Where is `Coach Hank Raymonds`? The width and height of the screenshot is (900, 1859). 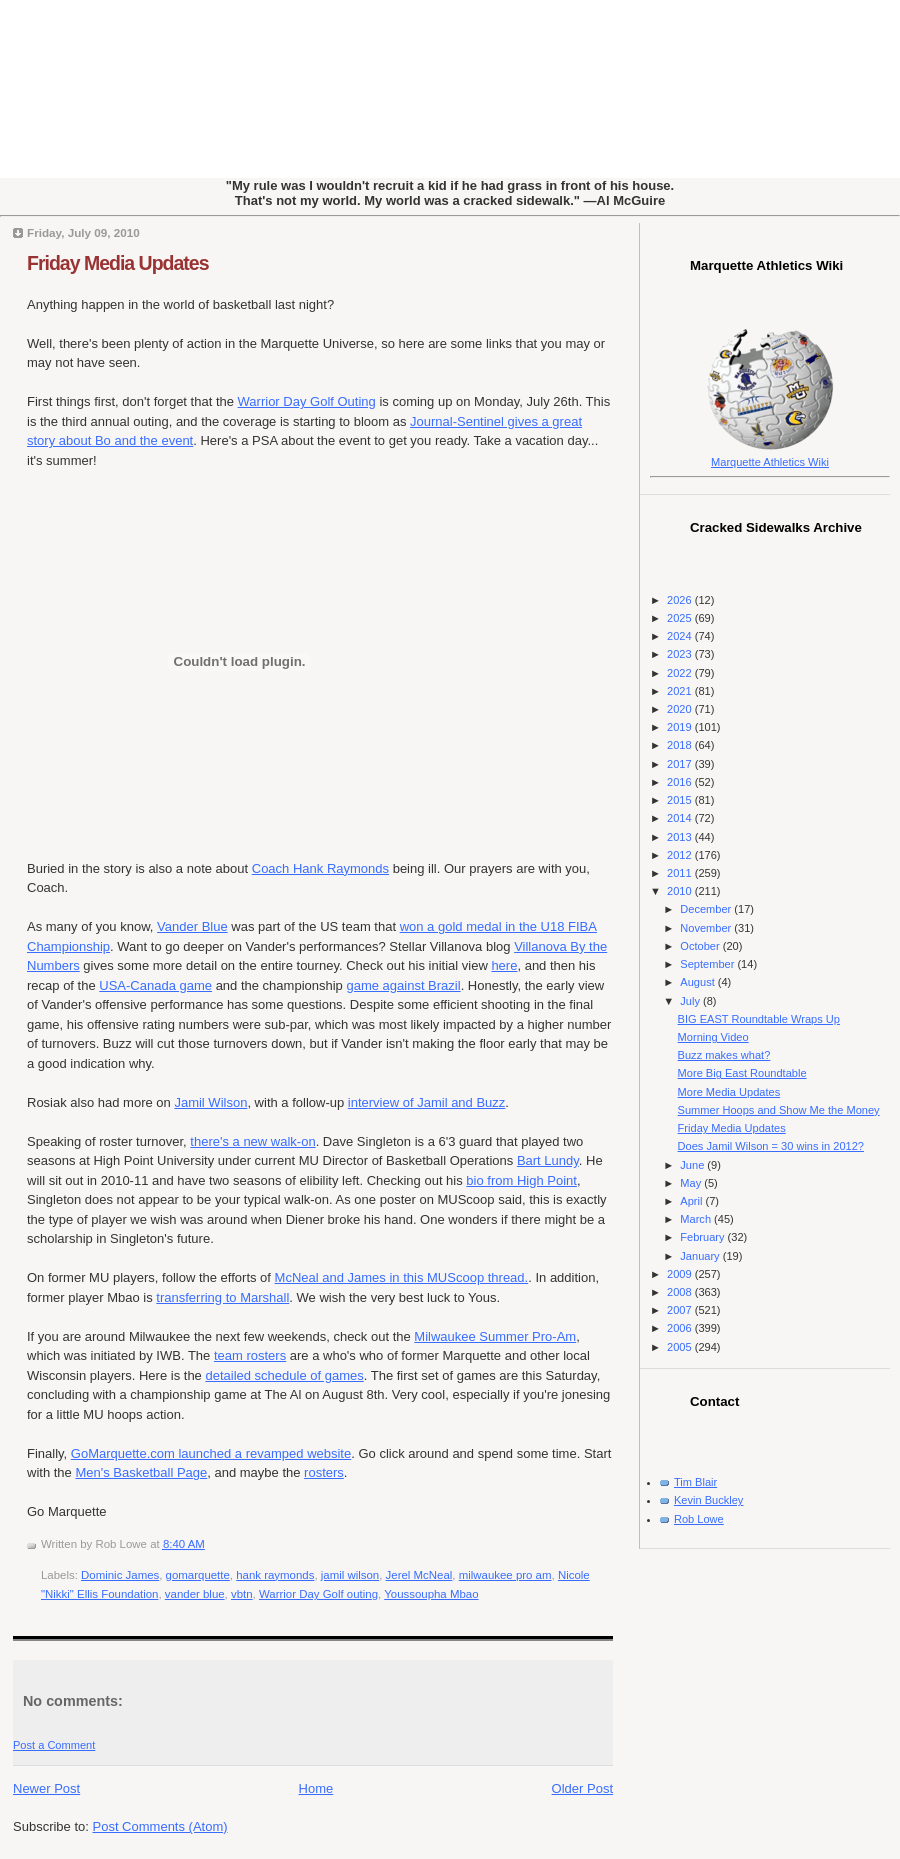
Coach Hank Raymonds is located at coordinates (320, 868).